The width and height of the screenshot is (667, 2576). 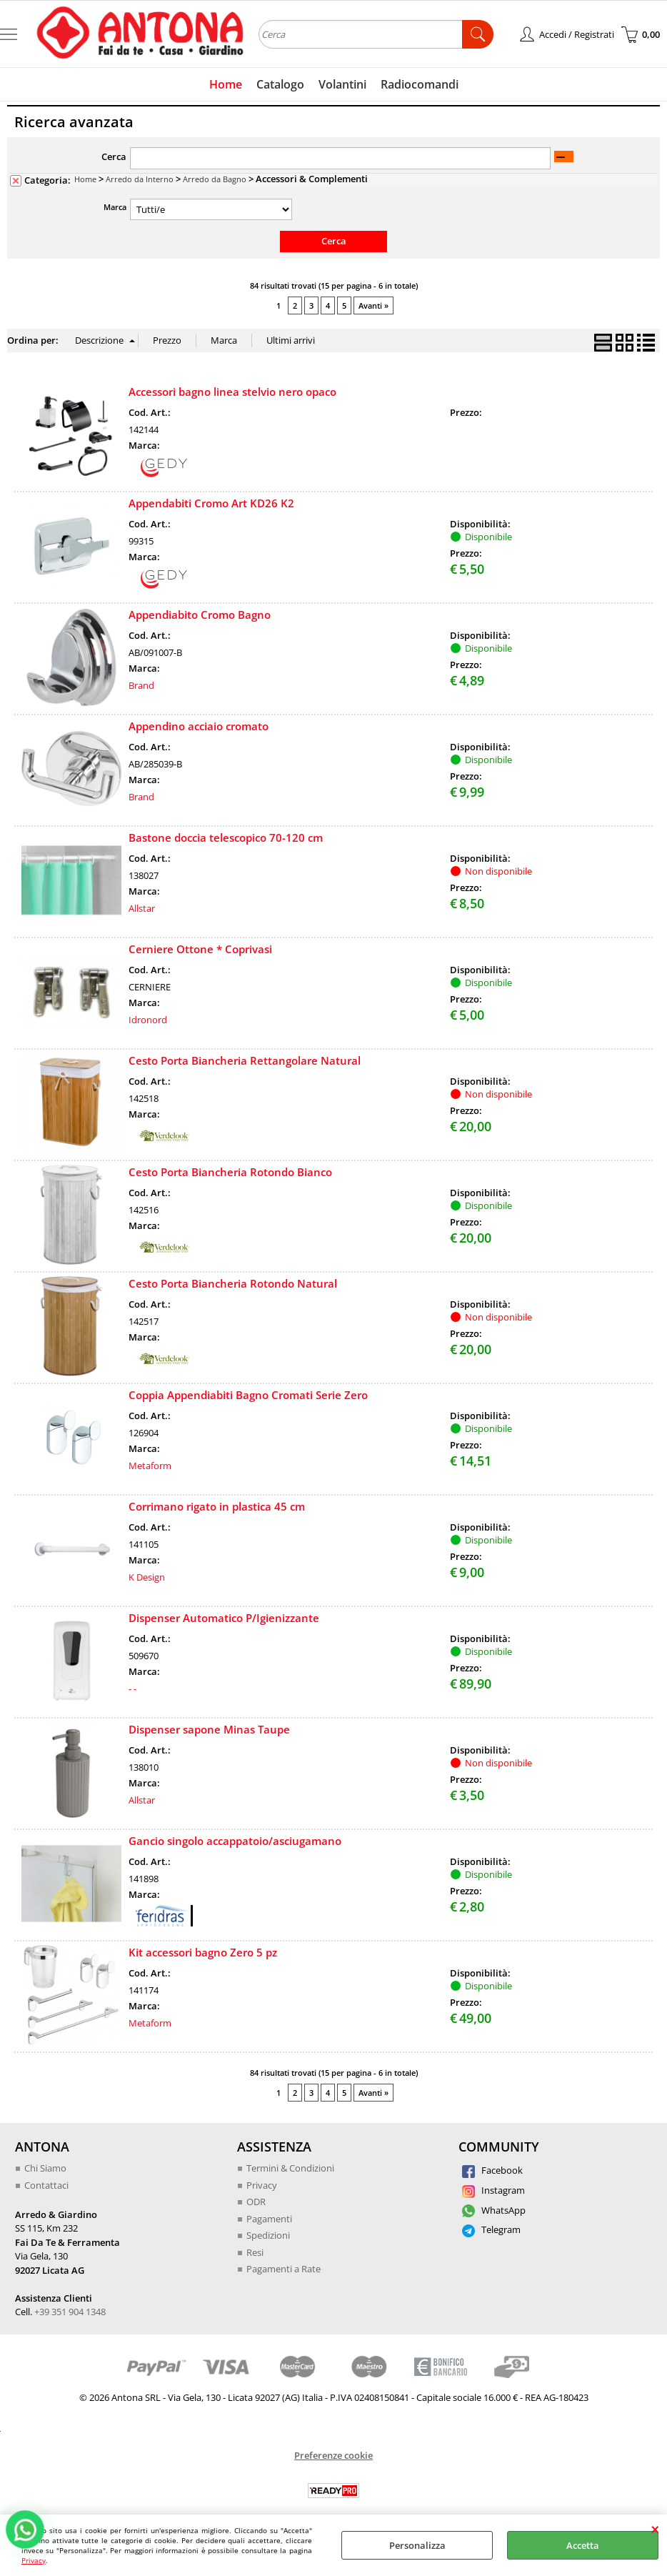 I want to click on Coppia Appendiabiti Bagno Cromati Serie Zero, so click(x=248, y=1395).